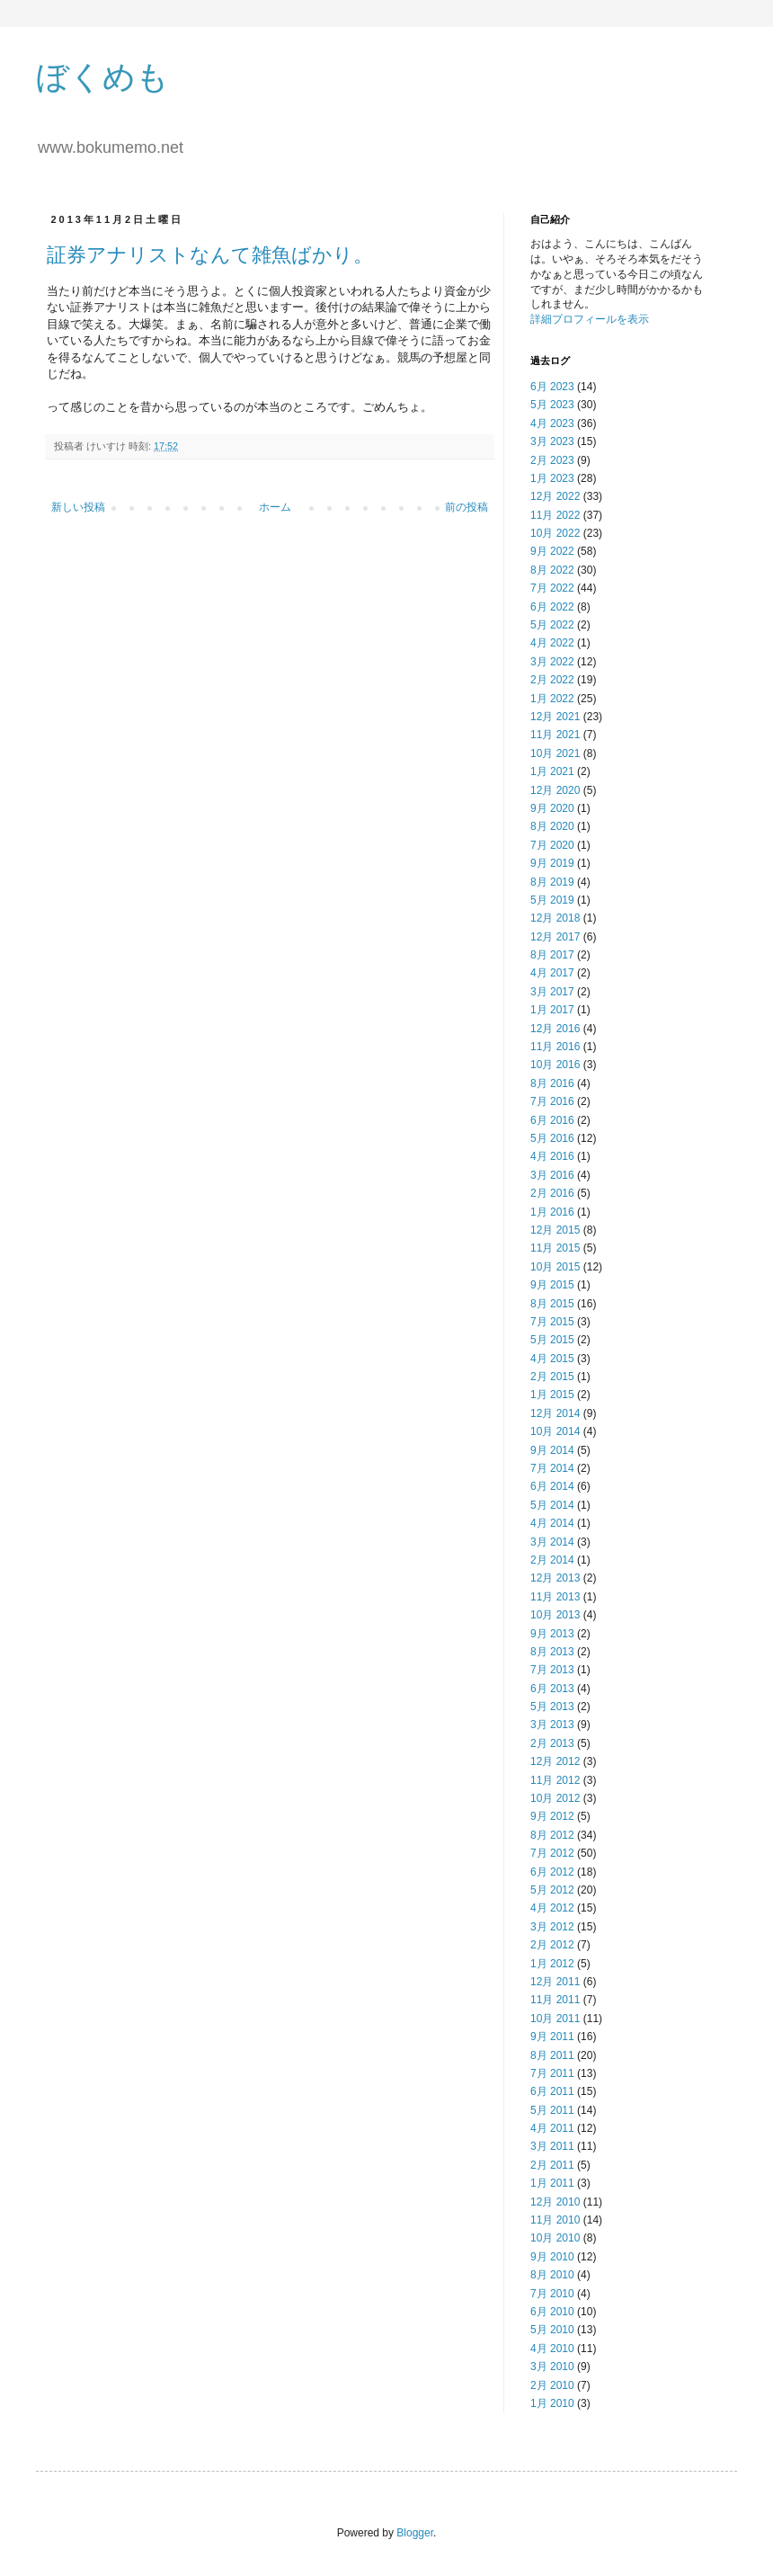 The width and height of the screenshot is (773, 2576). I want to click on 2月 2013, so click(552, 1743).